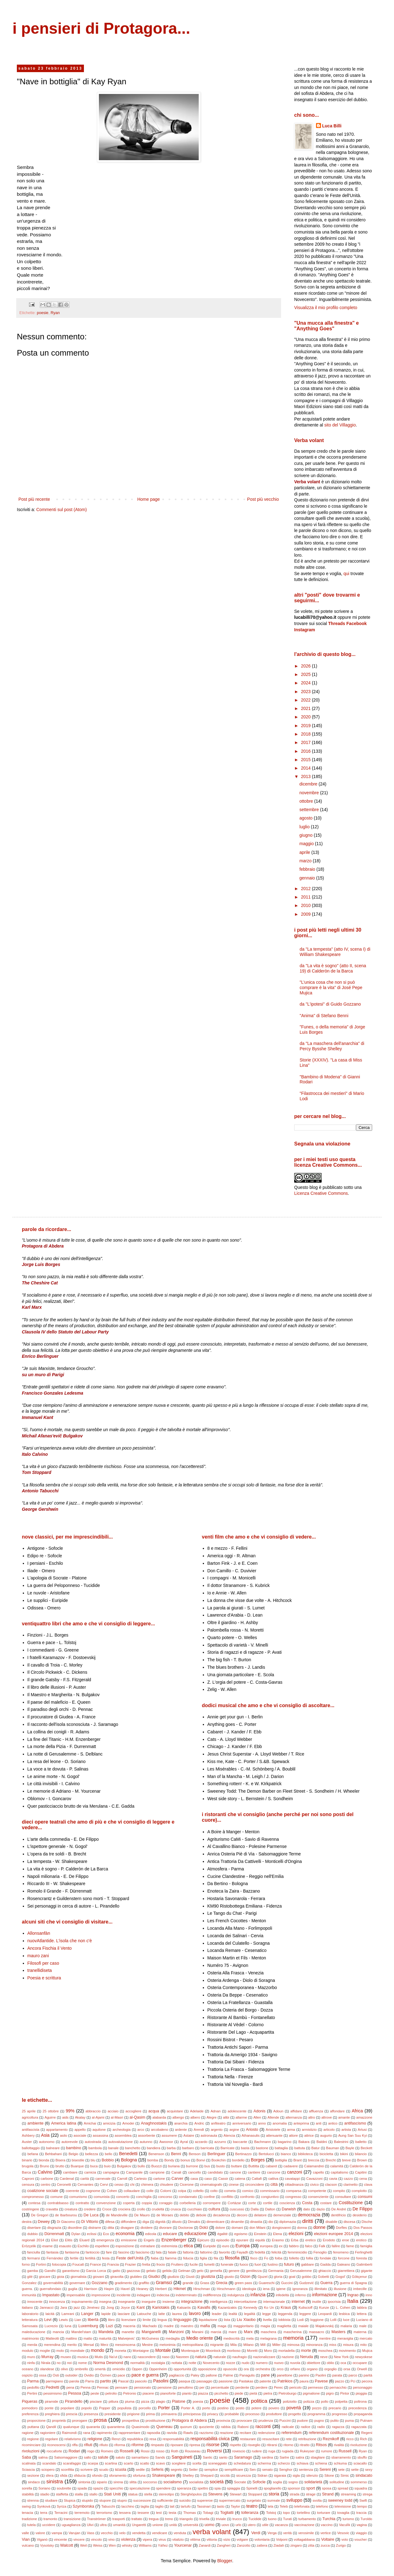 This screenshot has height=2576, width=394. What do you see at coordinates (293, 2197) in the screenshot?
I see `congresso` at bounding box center [293, 2197].